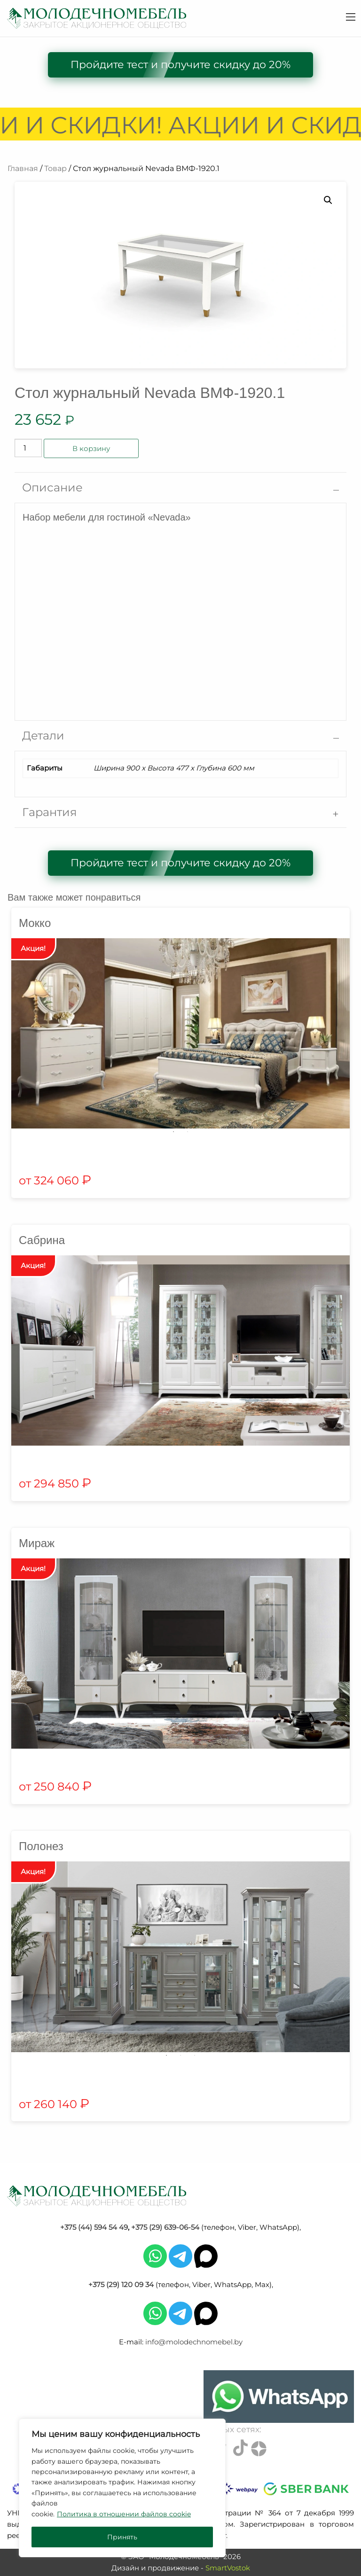  What do you see at coordinates (194, 2341) in the screenshot?
I see `info@molodechnomebel.by` at bounding box center [194, 2341].